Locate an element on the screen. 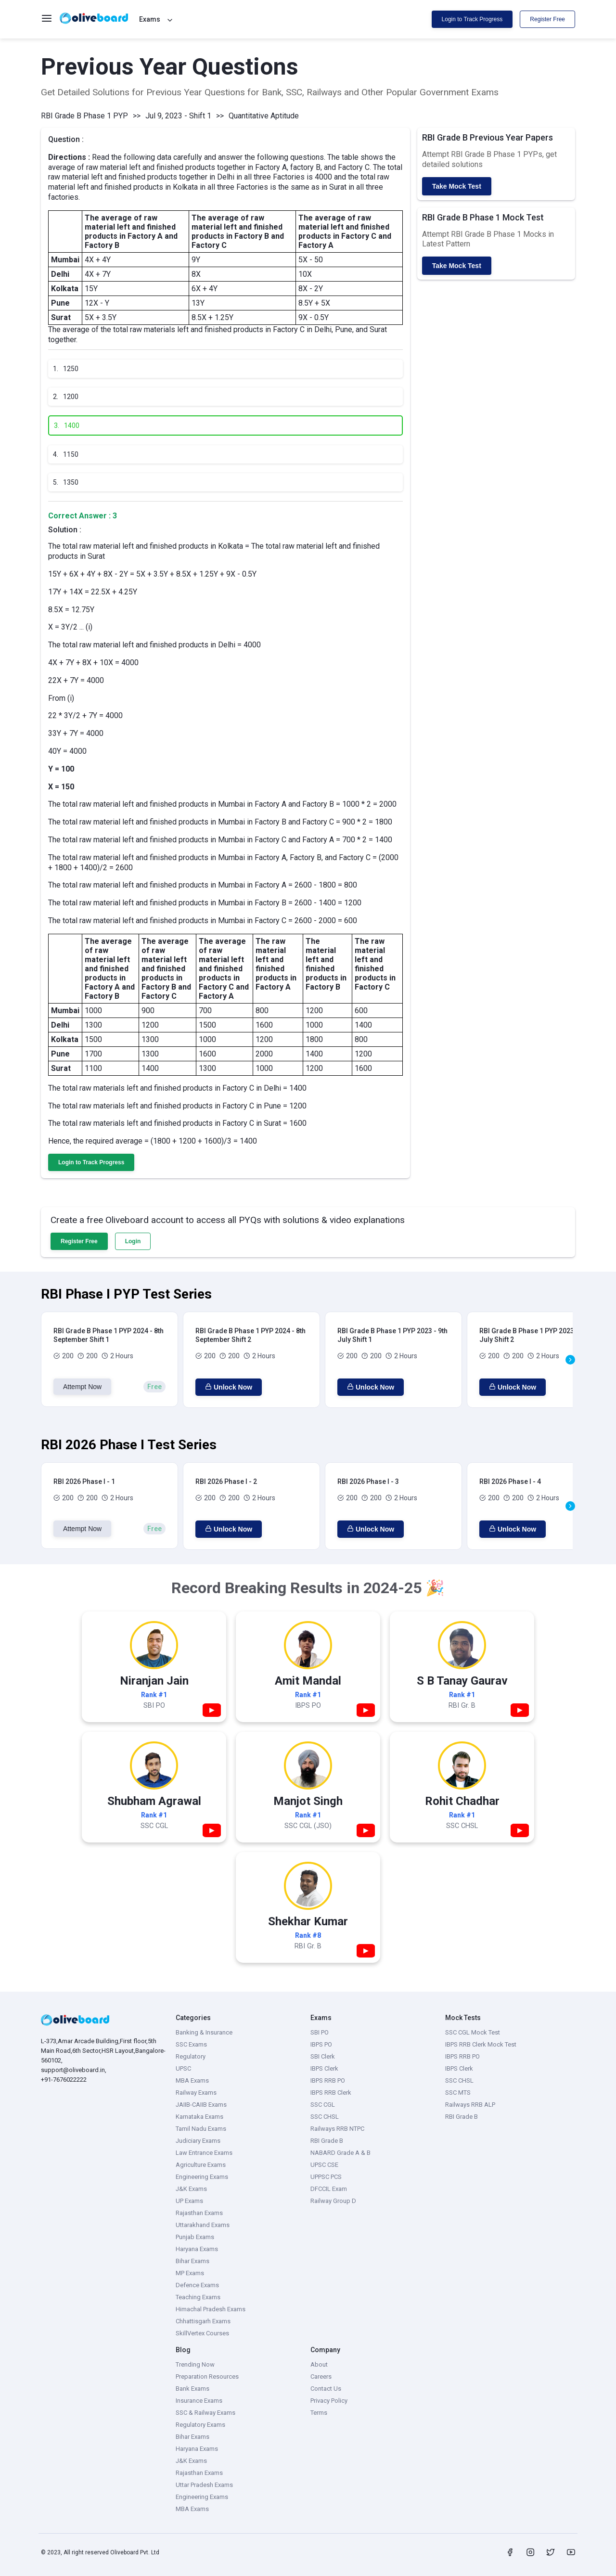  Attempt Now is located at coordinates (82, 1387).